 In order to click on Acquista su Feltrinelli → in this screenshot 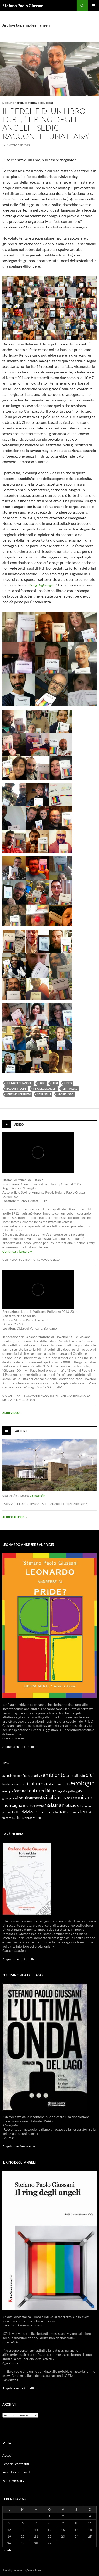, I will do `click(20, 1747)`.